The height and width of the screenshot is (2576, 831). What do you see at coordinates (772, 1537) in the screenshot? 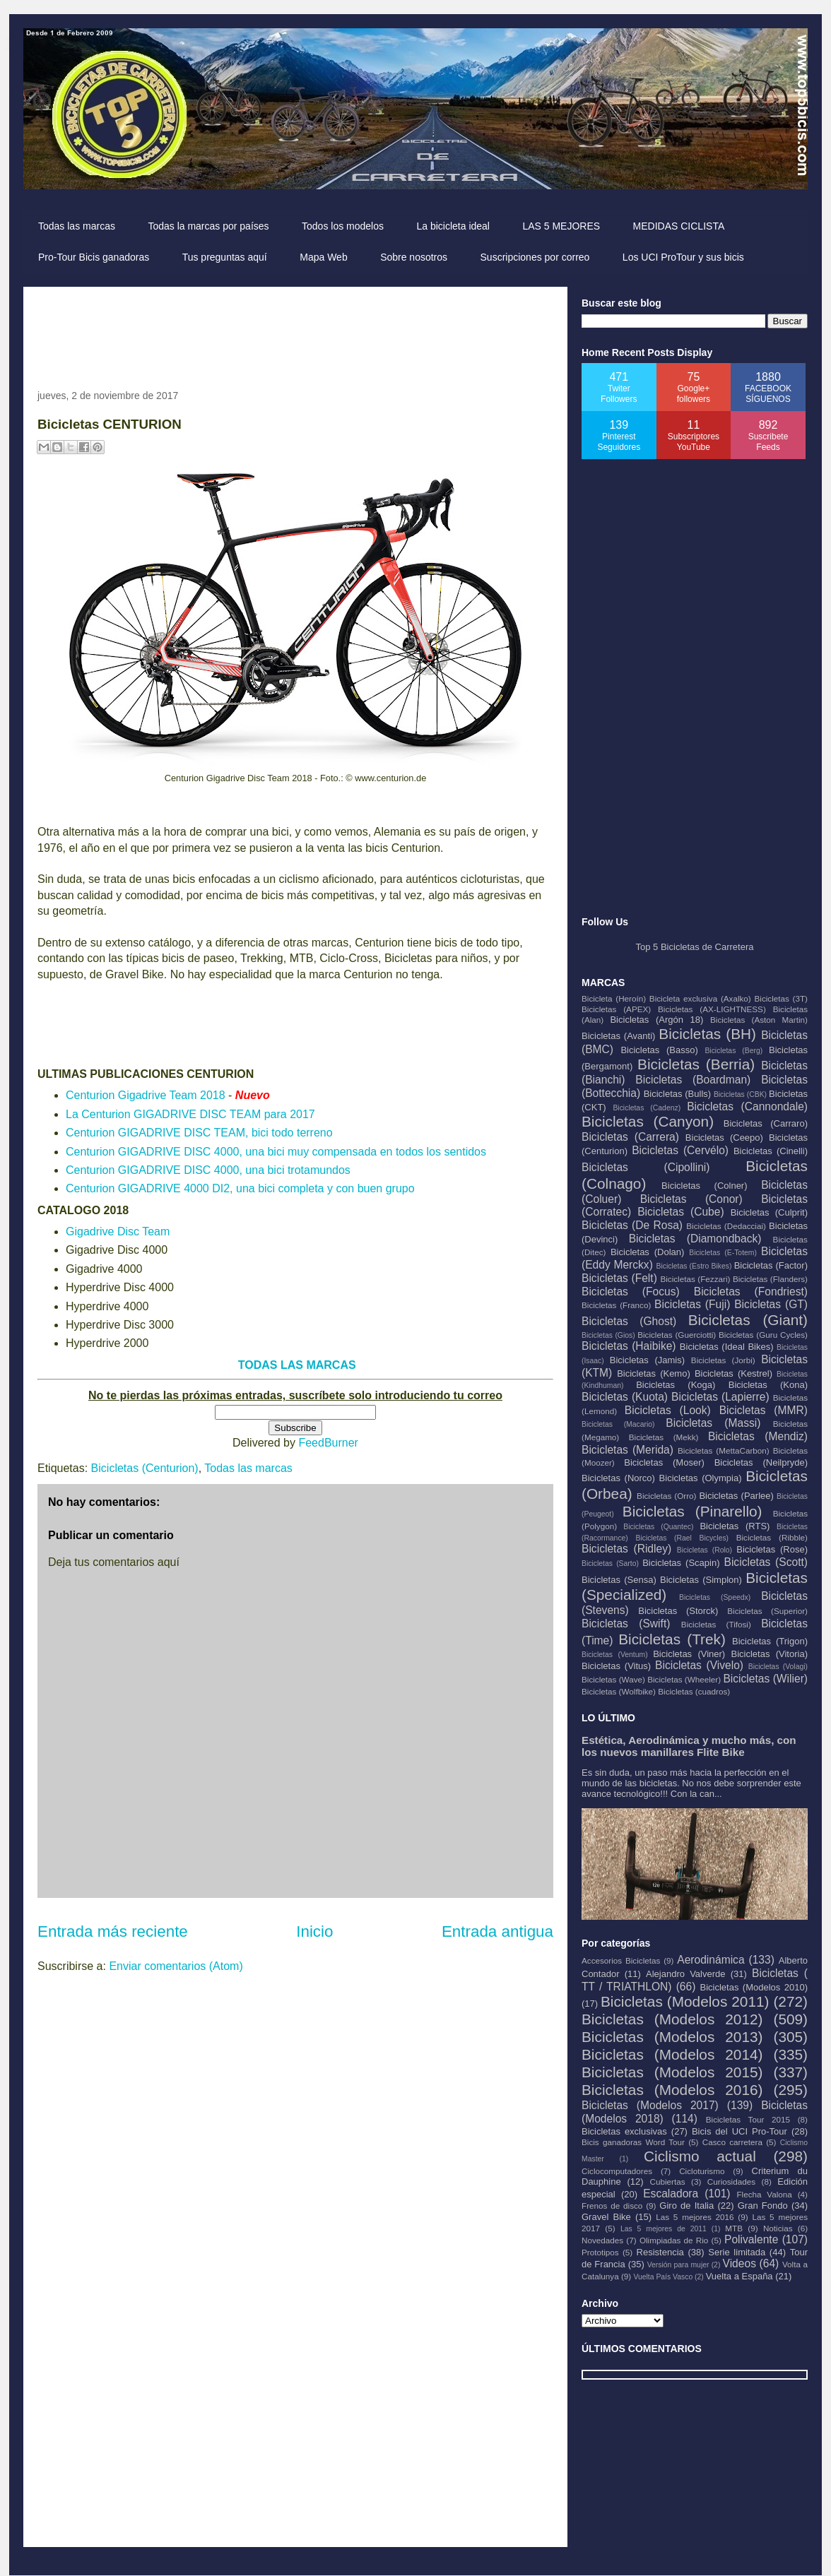
I see `Bicicletas (Ribble)` at bounding box center [772, 1537].